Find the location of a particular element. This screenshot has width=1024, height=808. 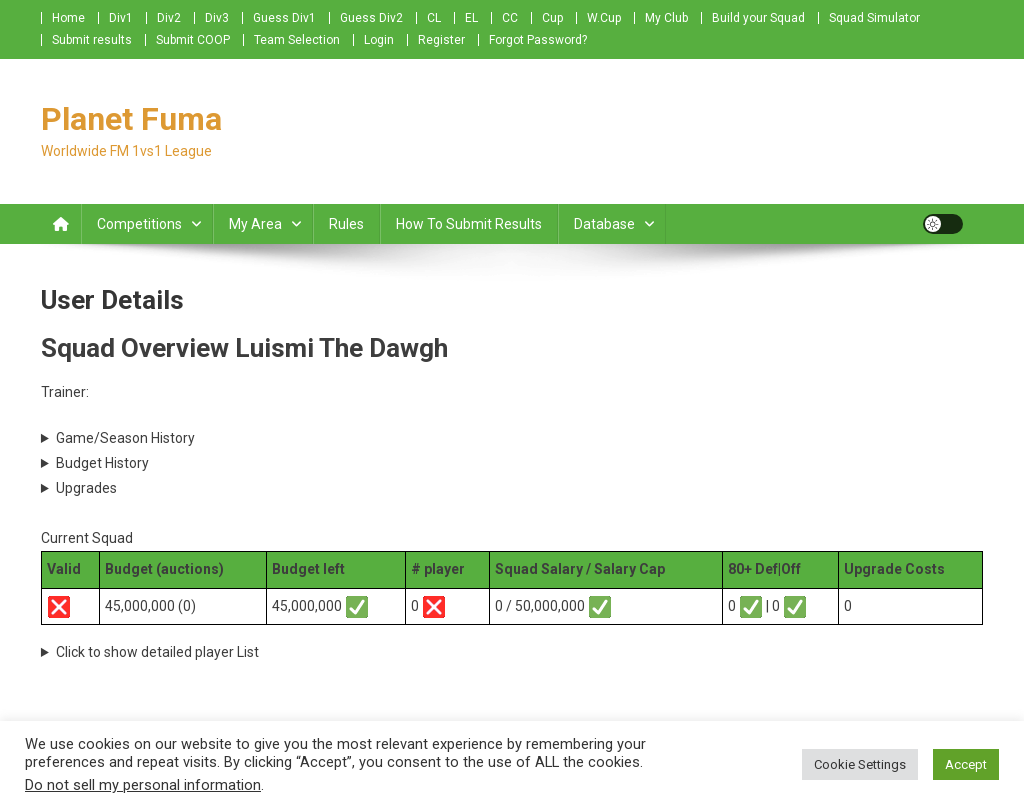

Guess Div1 is located at coordinates (284, 18).